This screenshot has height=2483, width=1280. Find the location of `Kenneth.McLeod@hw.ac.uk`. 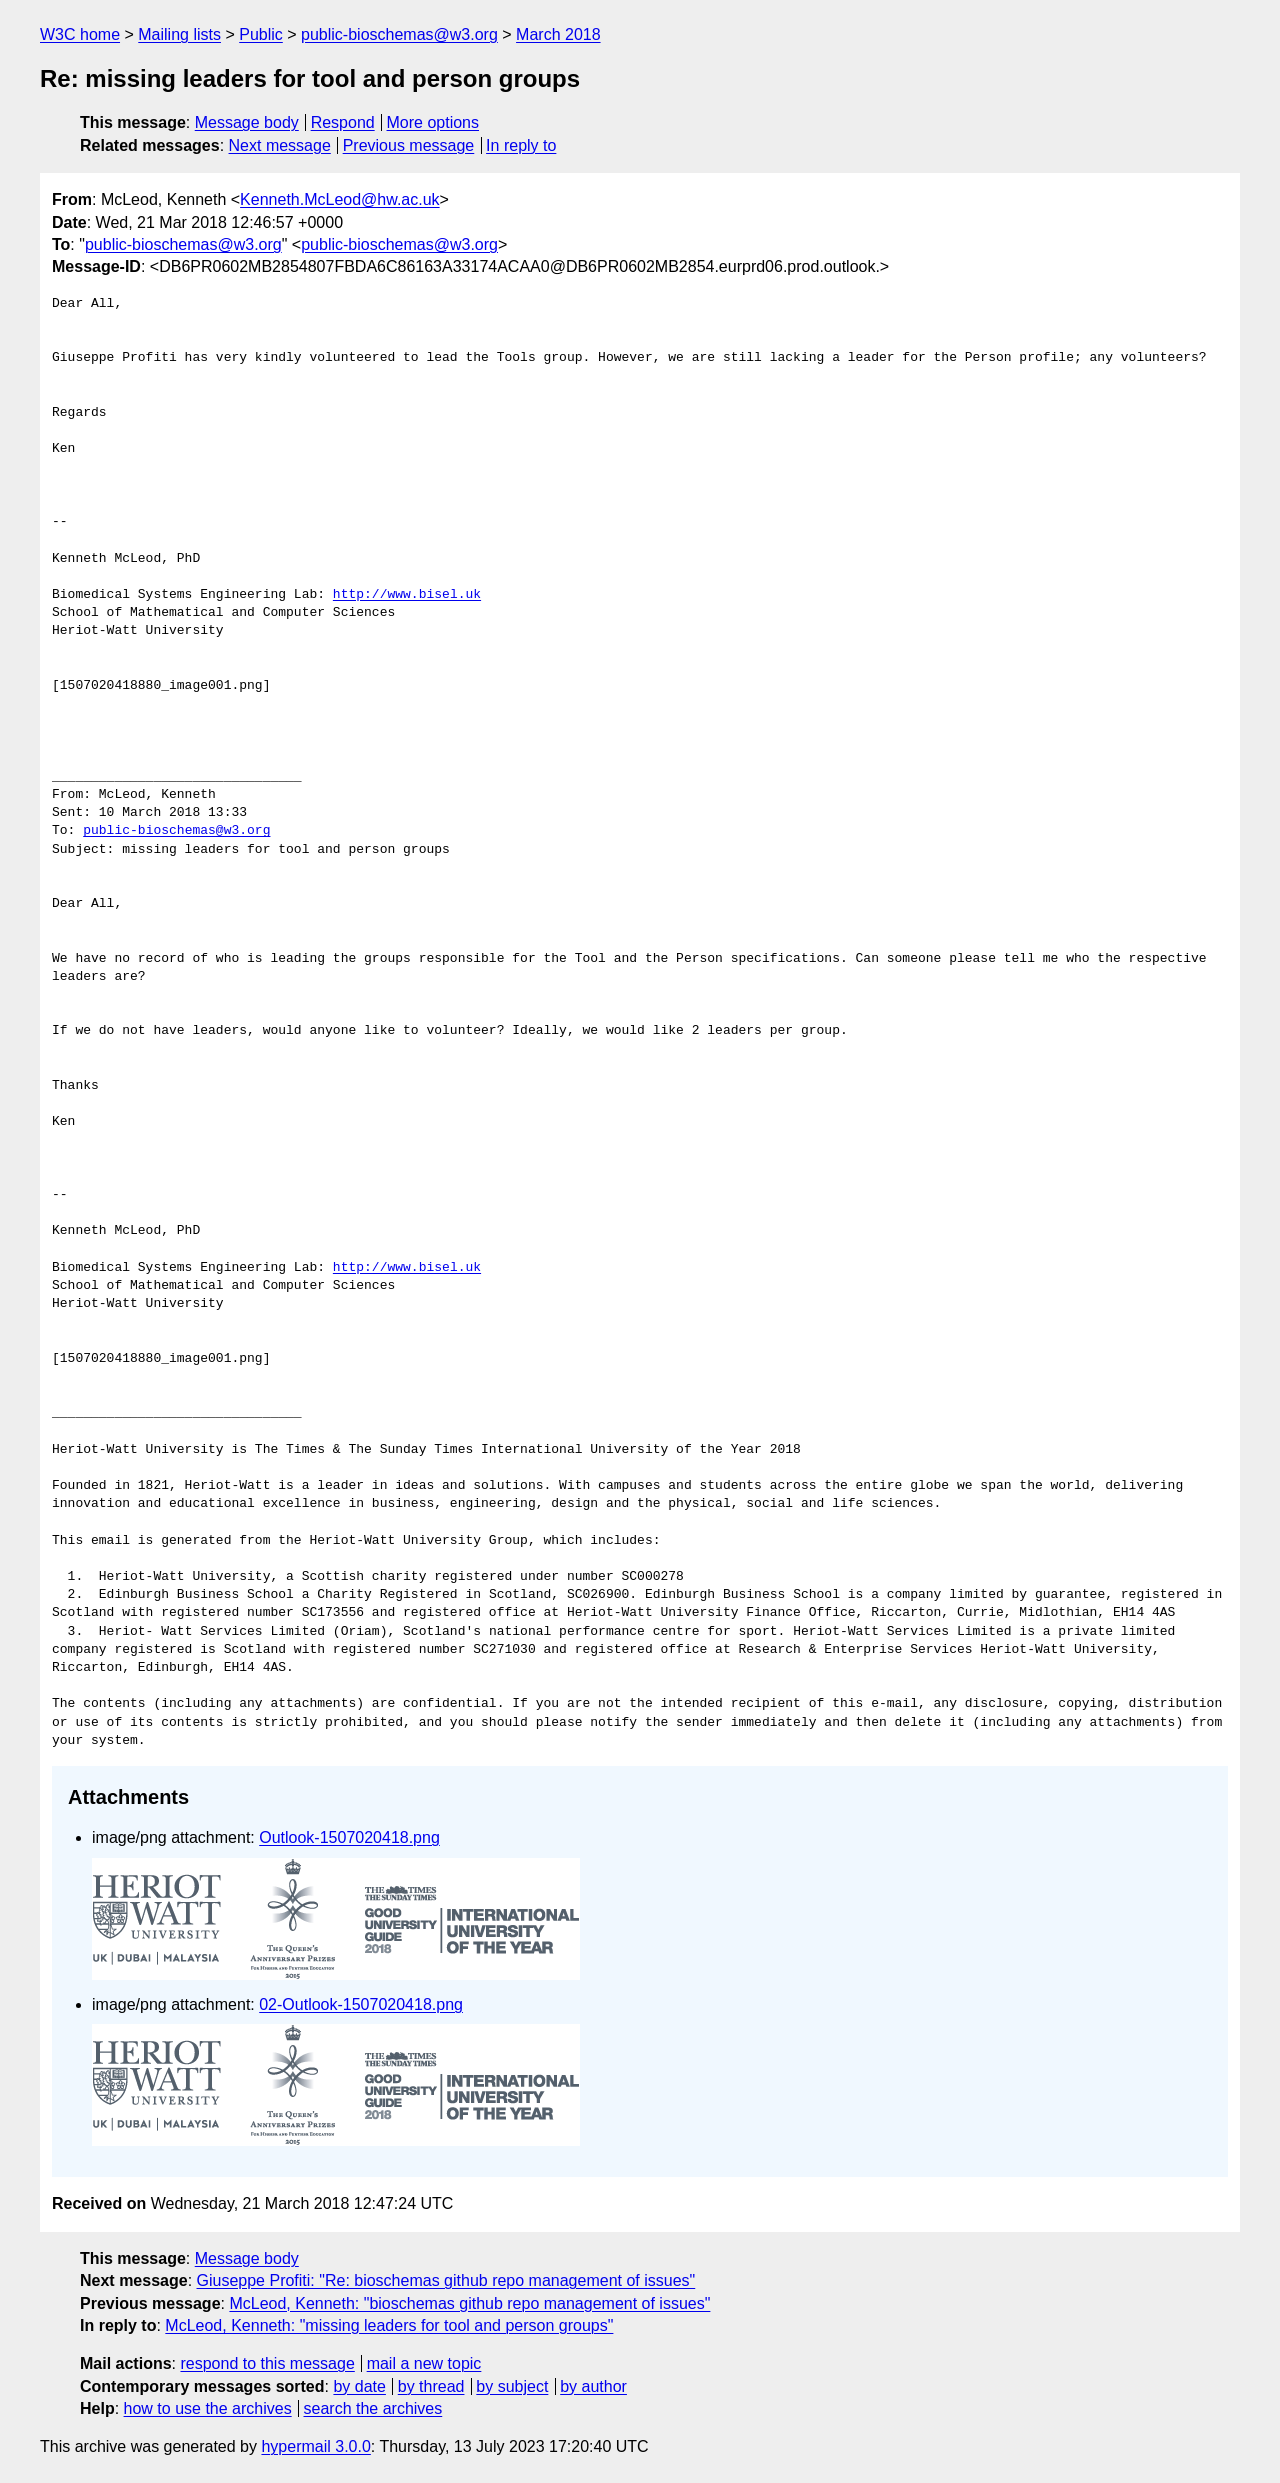

Kenneth.McLeod@hw.ac.uk is located at coordinates (339, 199).